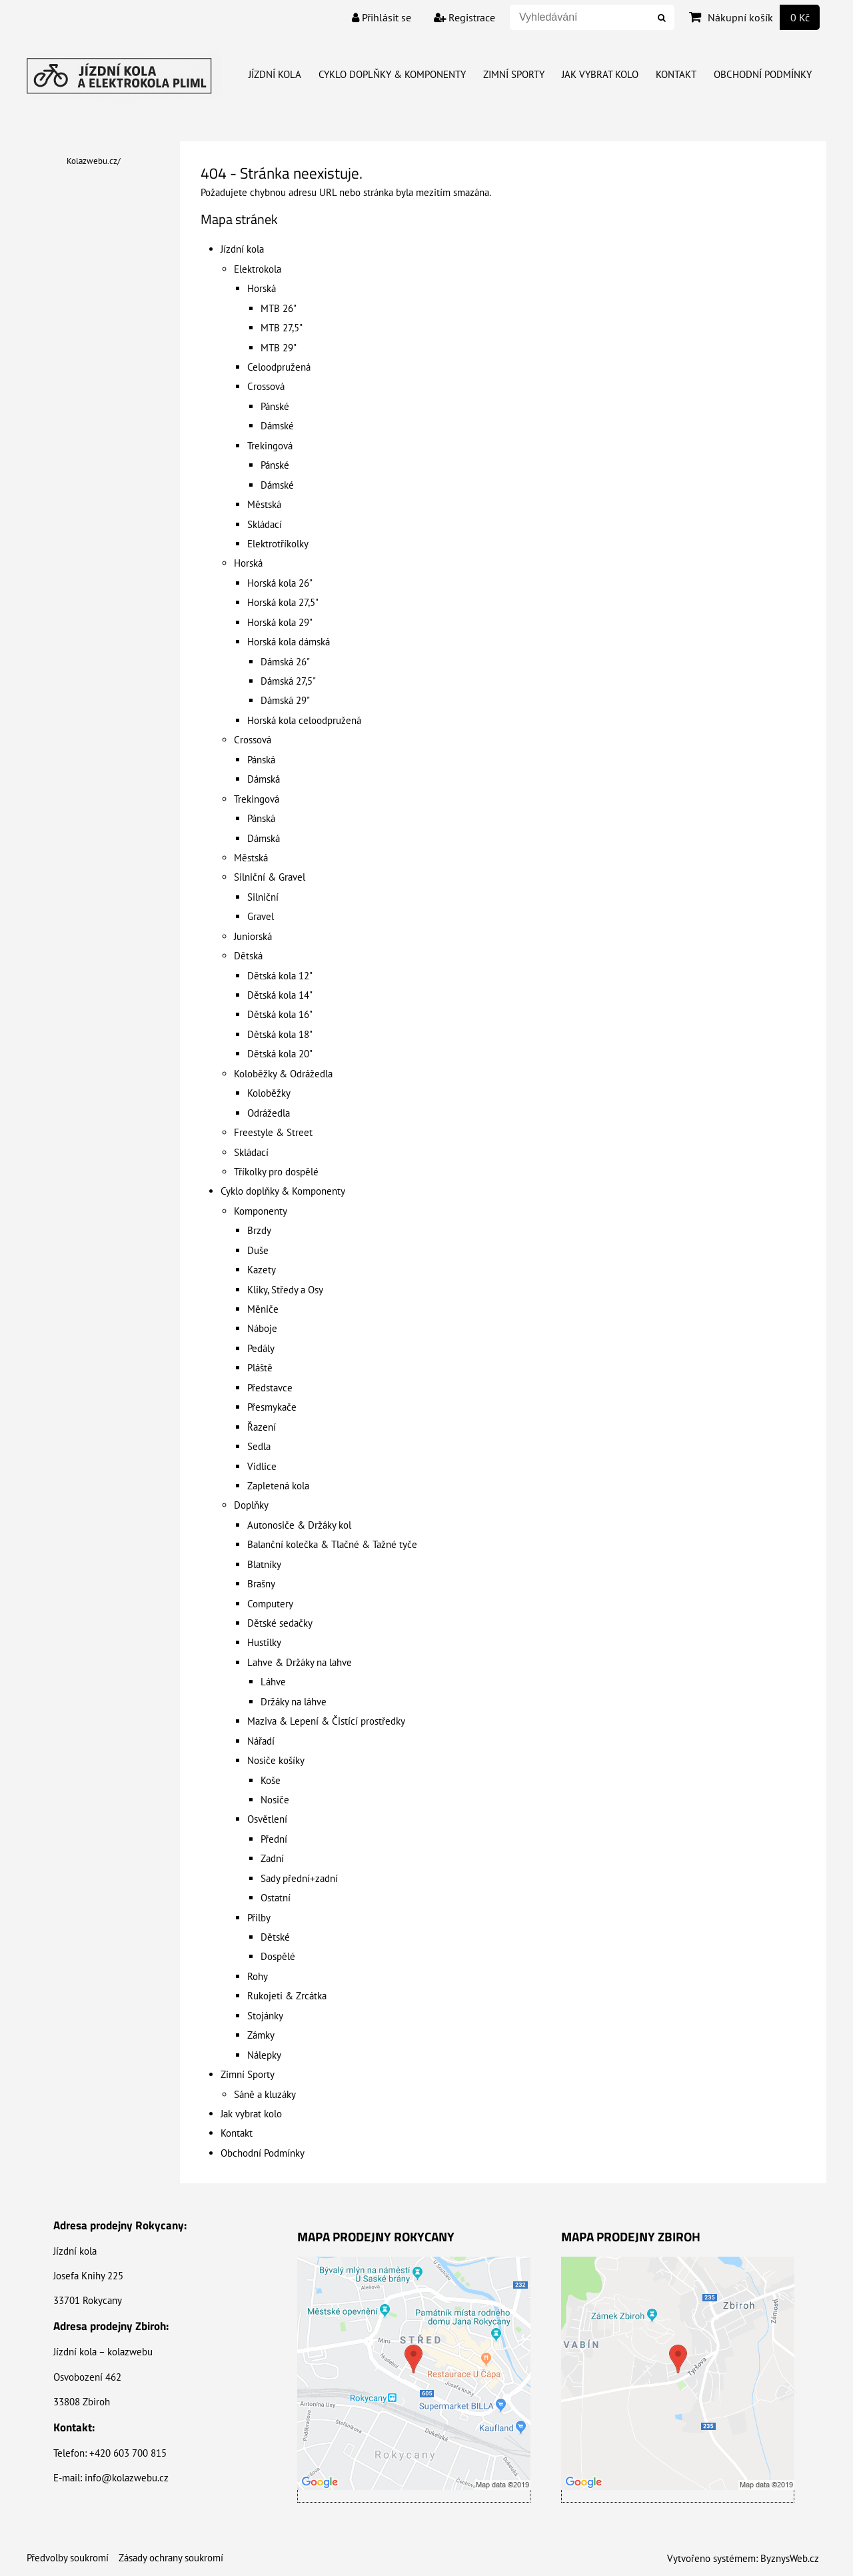  What do you see at coordinates (263, 1309) in the screenshot?
I see `Měniče` at bounding box center [263, 1309].